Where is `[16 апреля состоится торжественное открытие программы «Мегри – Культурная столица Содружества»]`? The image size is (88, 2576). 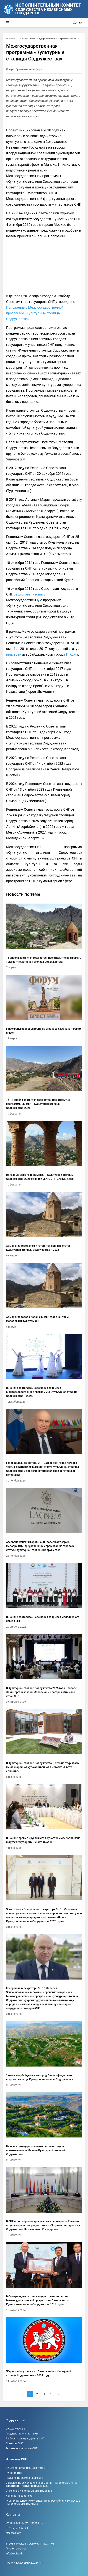
[16 апреля состоится торжественное открытие программы «Мегри – Культурная столица Содружества»] is located at coordinates (44, 936).